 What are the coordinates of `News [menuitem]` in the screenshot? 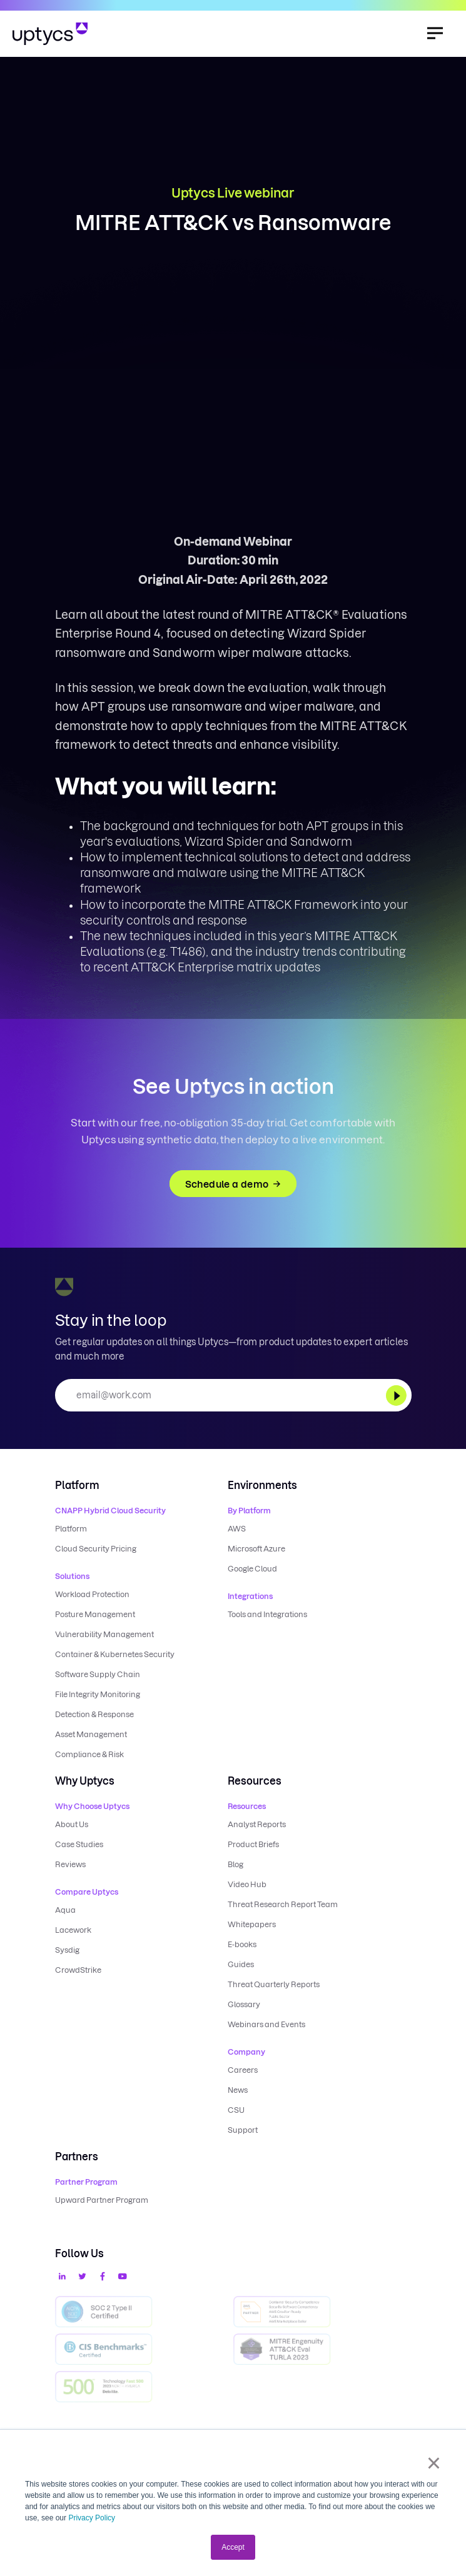 It's located at (238, 2090).